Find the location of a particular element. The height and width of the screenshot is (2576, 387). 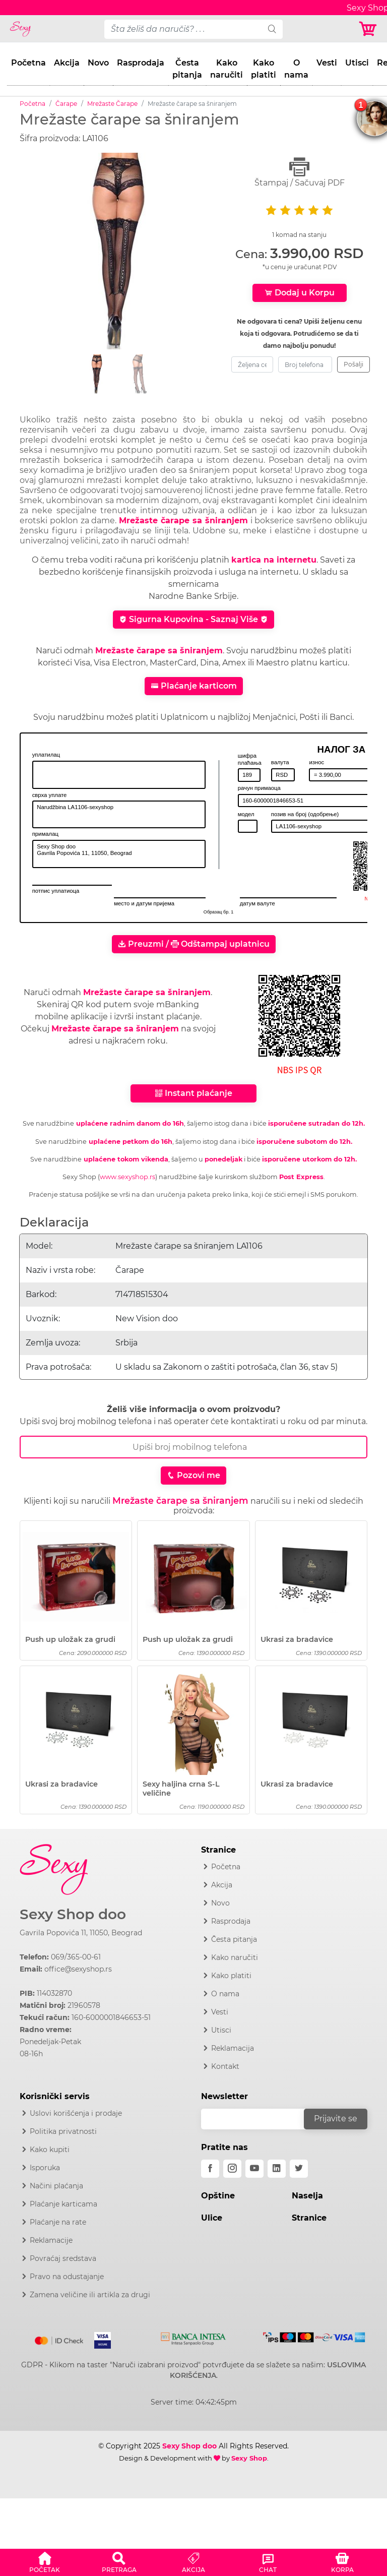

Česta pitanja is located at coordinates (187, 69).